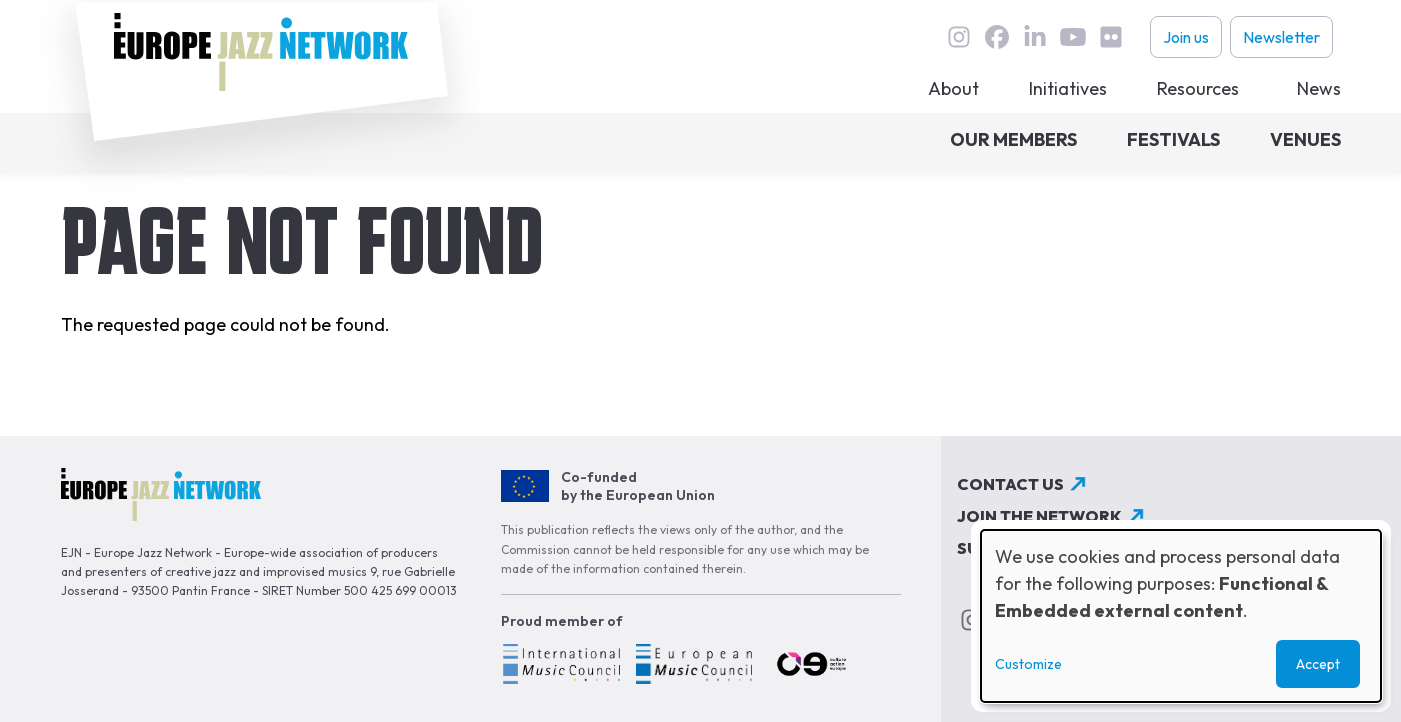 This screenshot has height=722, width=1401. Describe the element at coordinates (1039, 516) in the screenshot. I see `Join the network` at that location.